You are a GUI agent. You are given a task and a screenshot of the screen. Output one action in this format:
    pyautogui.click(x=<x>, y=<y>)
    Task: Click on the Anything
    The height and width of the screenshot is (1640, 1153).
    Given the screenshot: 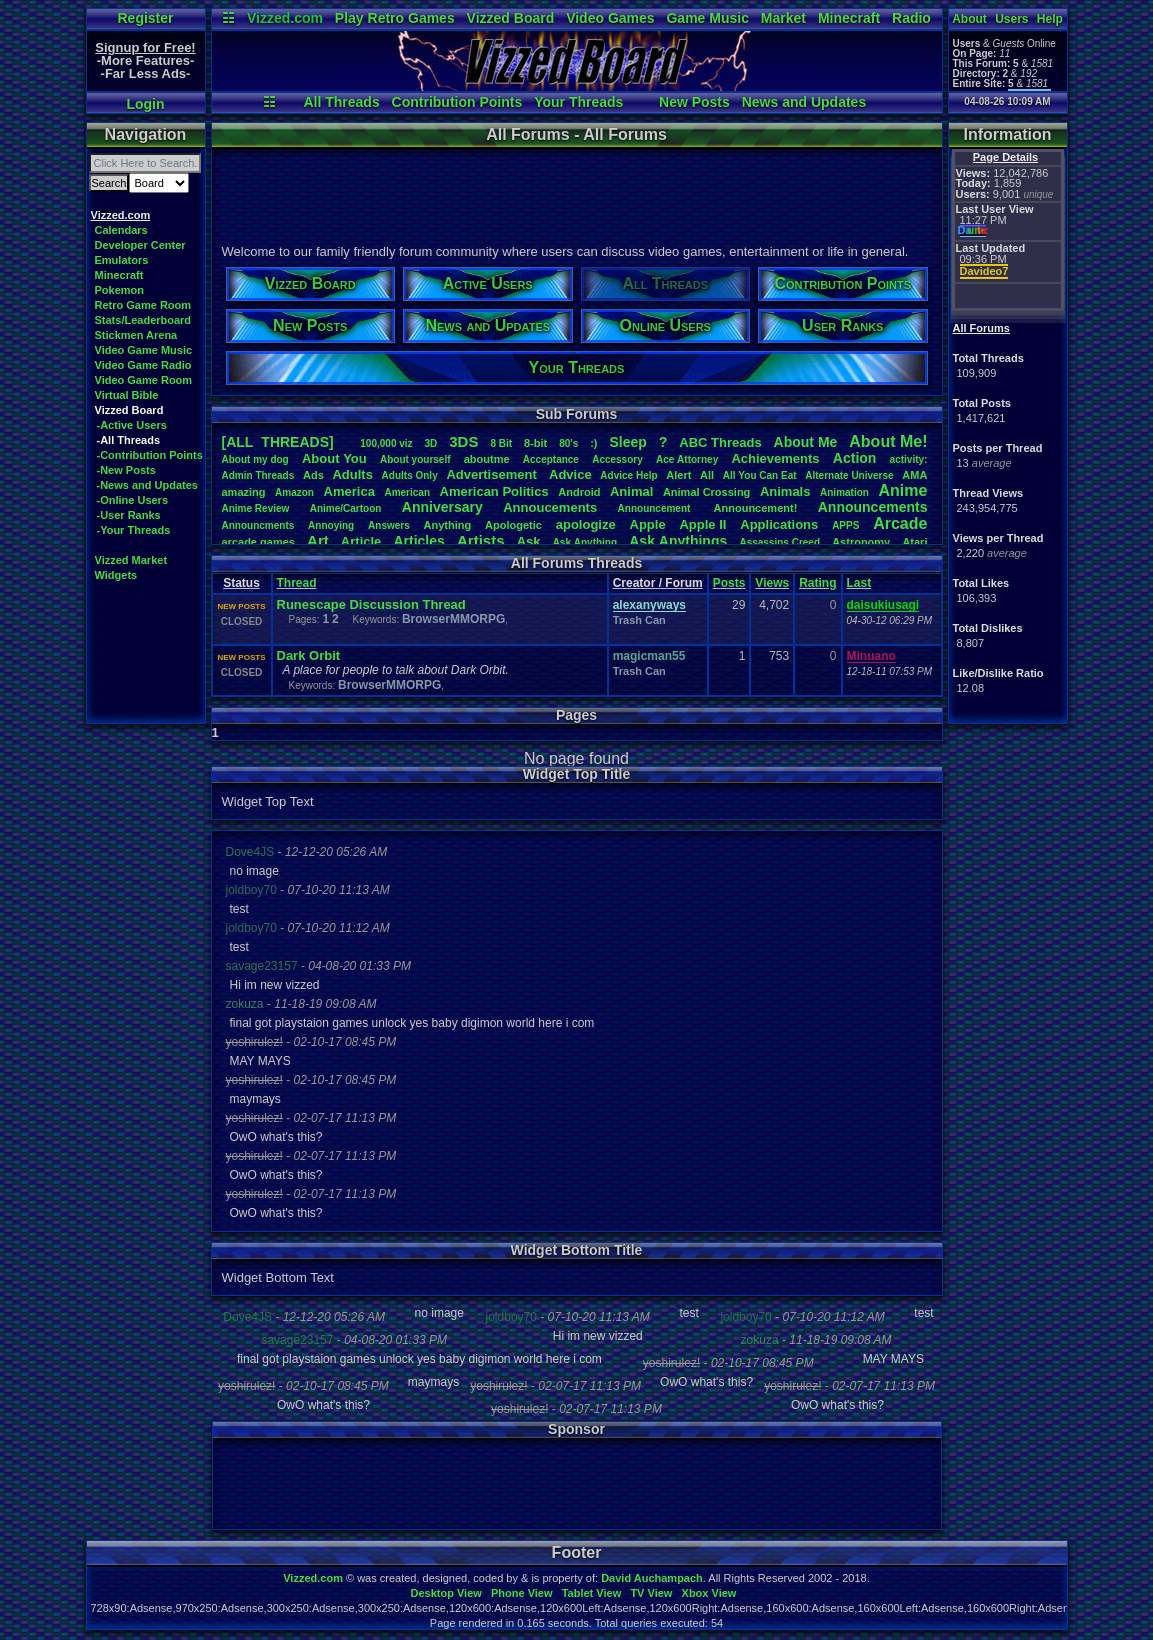 What is the action you would take?
    pyautogui.click(x=448, y=525)
    